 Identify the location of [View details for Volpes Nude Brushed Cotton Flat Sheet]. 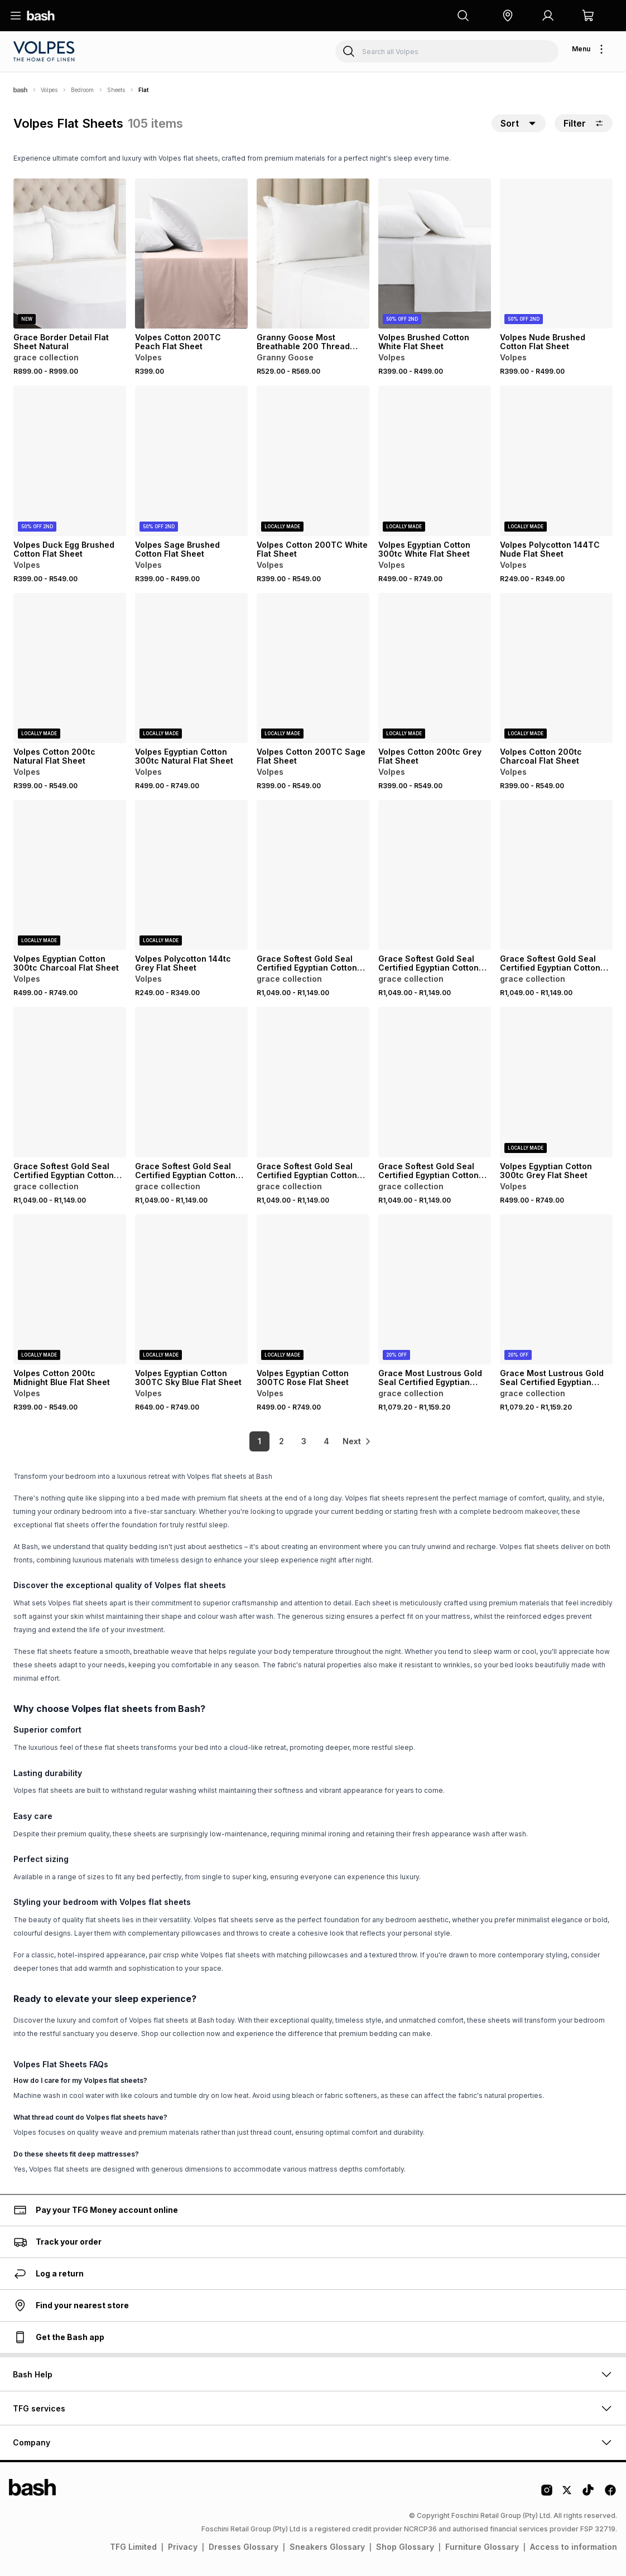
(556, 254).